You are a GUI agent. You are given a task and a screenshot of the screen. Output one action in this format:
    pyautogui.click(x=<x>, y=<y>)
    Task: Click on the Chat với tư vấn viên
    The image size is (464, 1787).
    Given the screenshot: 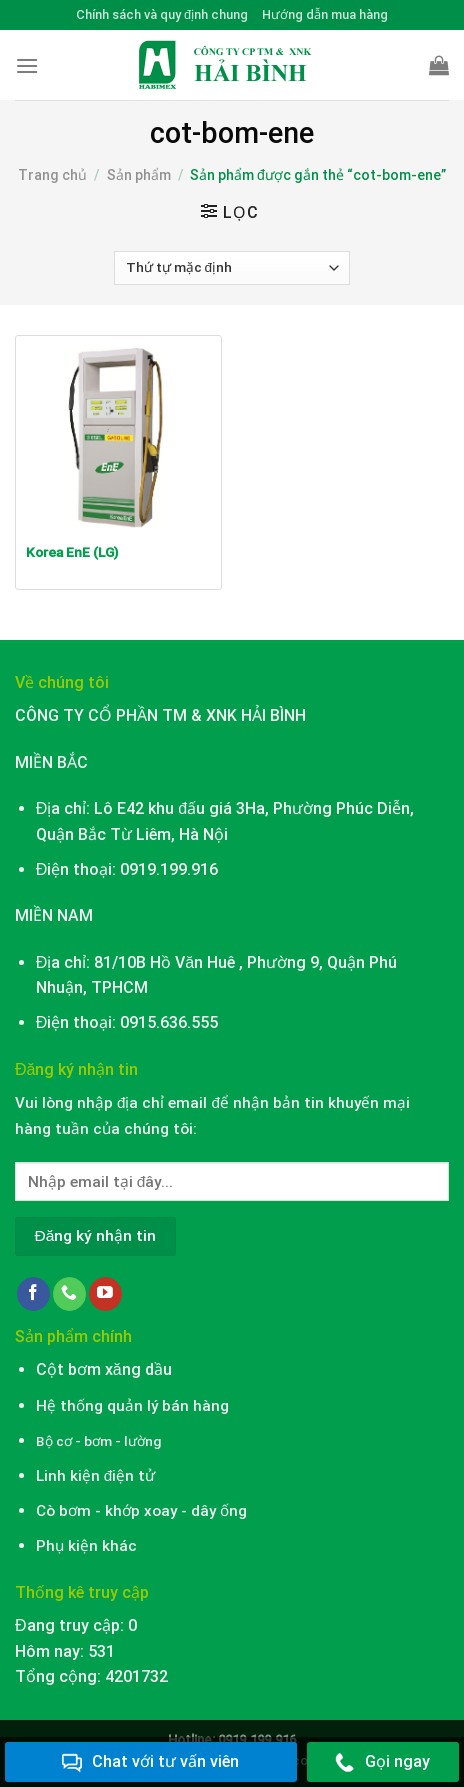 What is the action you would take?
    pyautogui.click(x=150, y=1762)
    